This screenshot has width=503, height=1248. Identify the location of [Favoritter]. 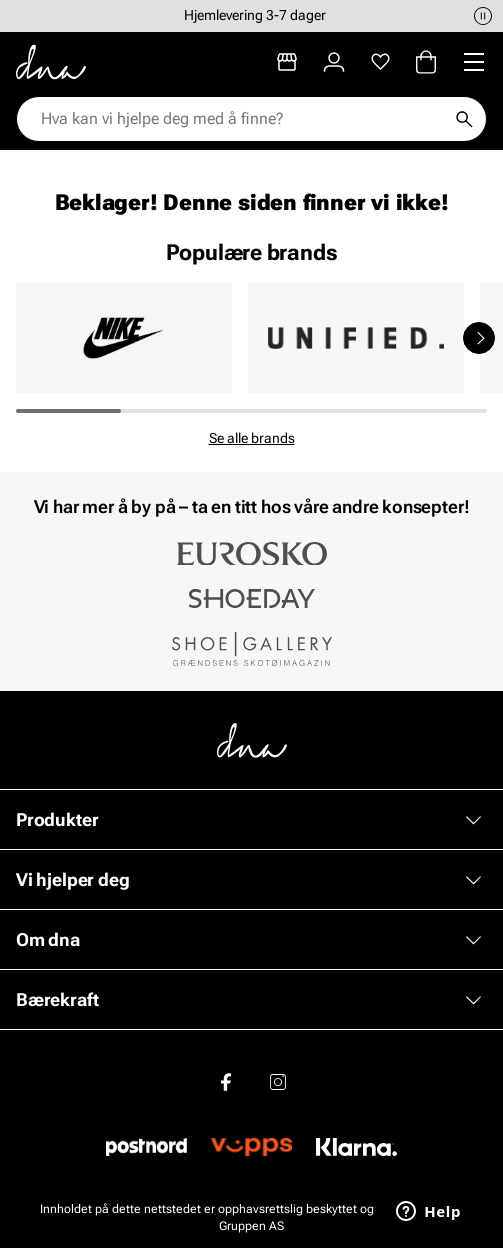
(380, 62).